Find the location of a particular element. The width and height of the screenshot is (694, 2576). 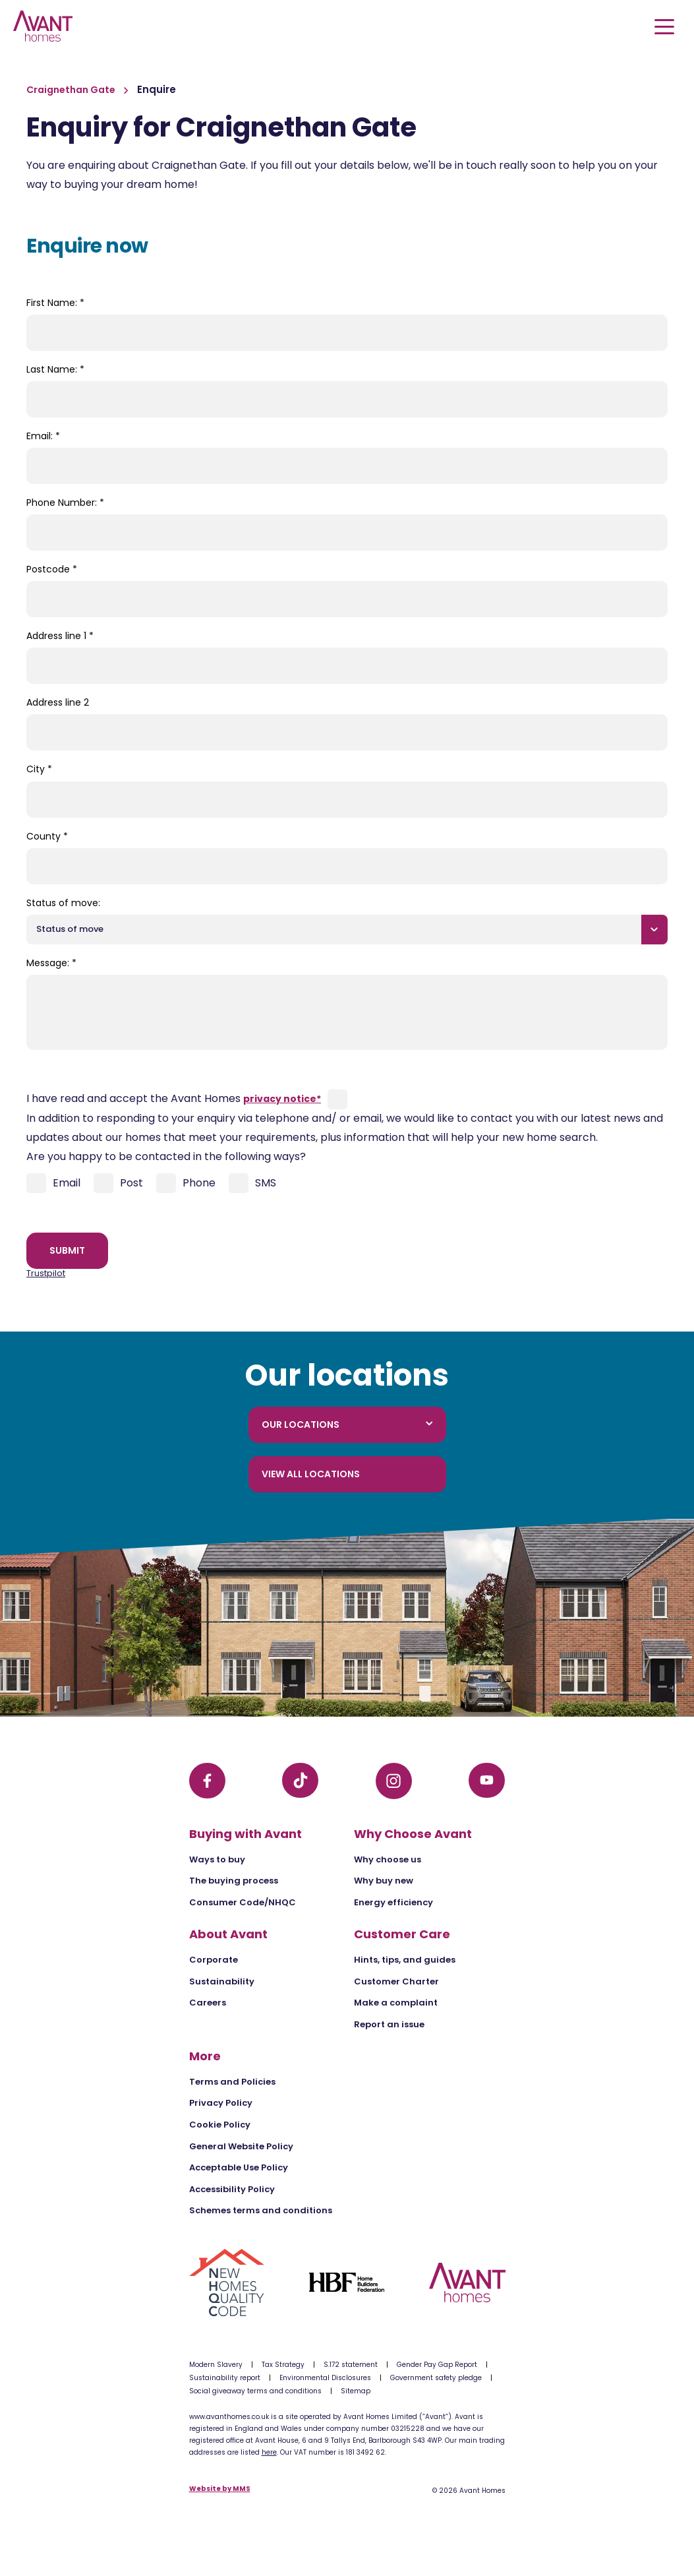

Sustainability report is located at coordinates (224, 2378).